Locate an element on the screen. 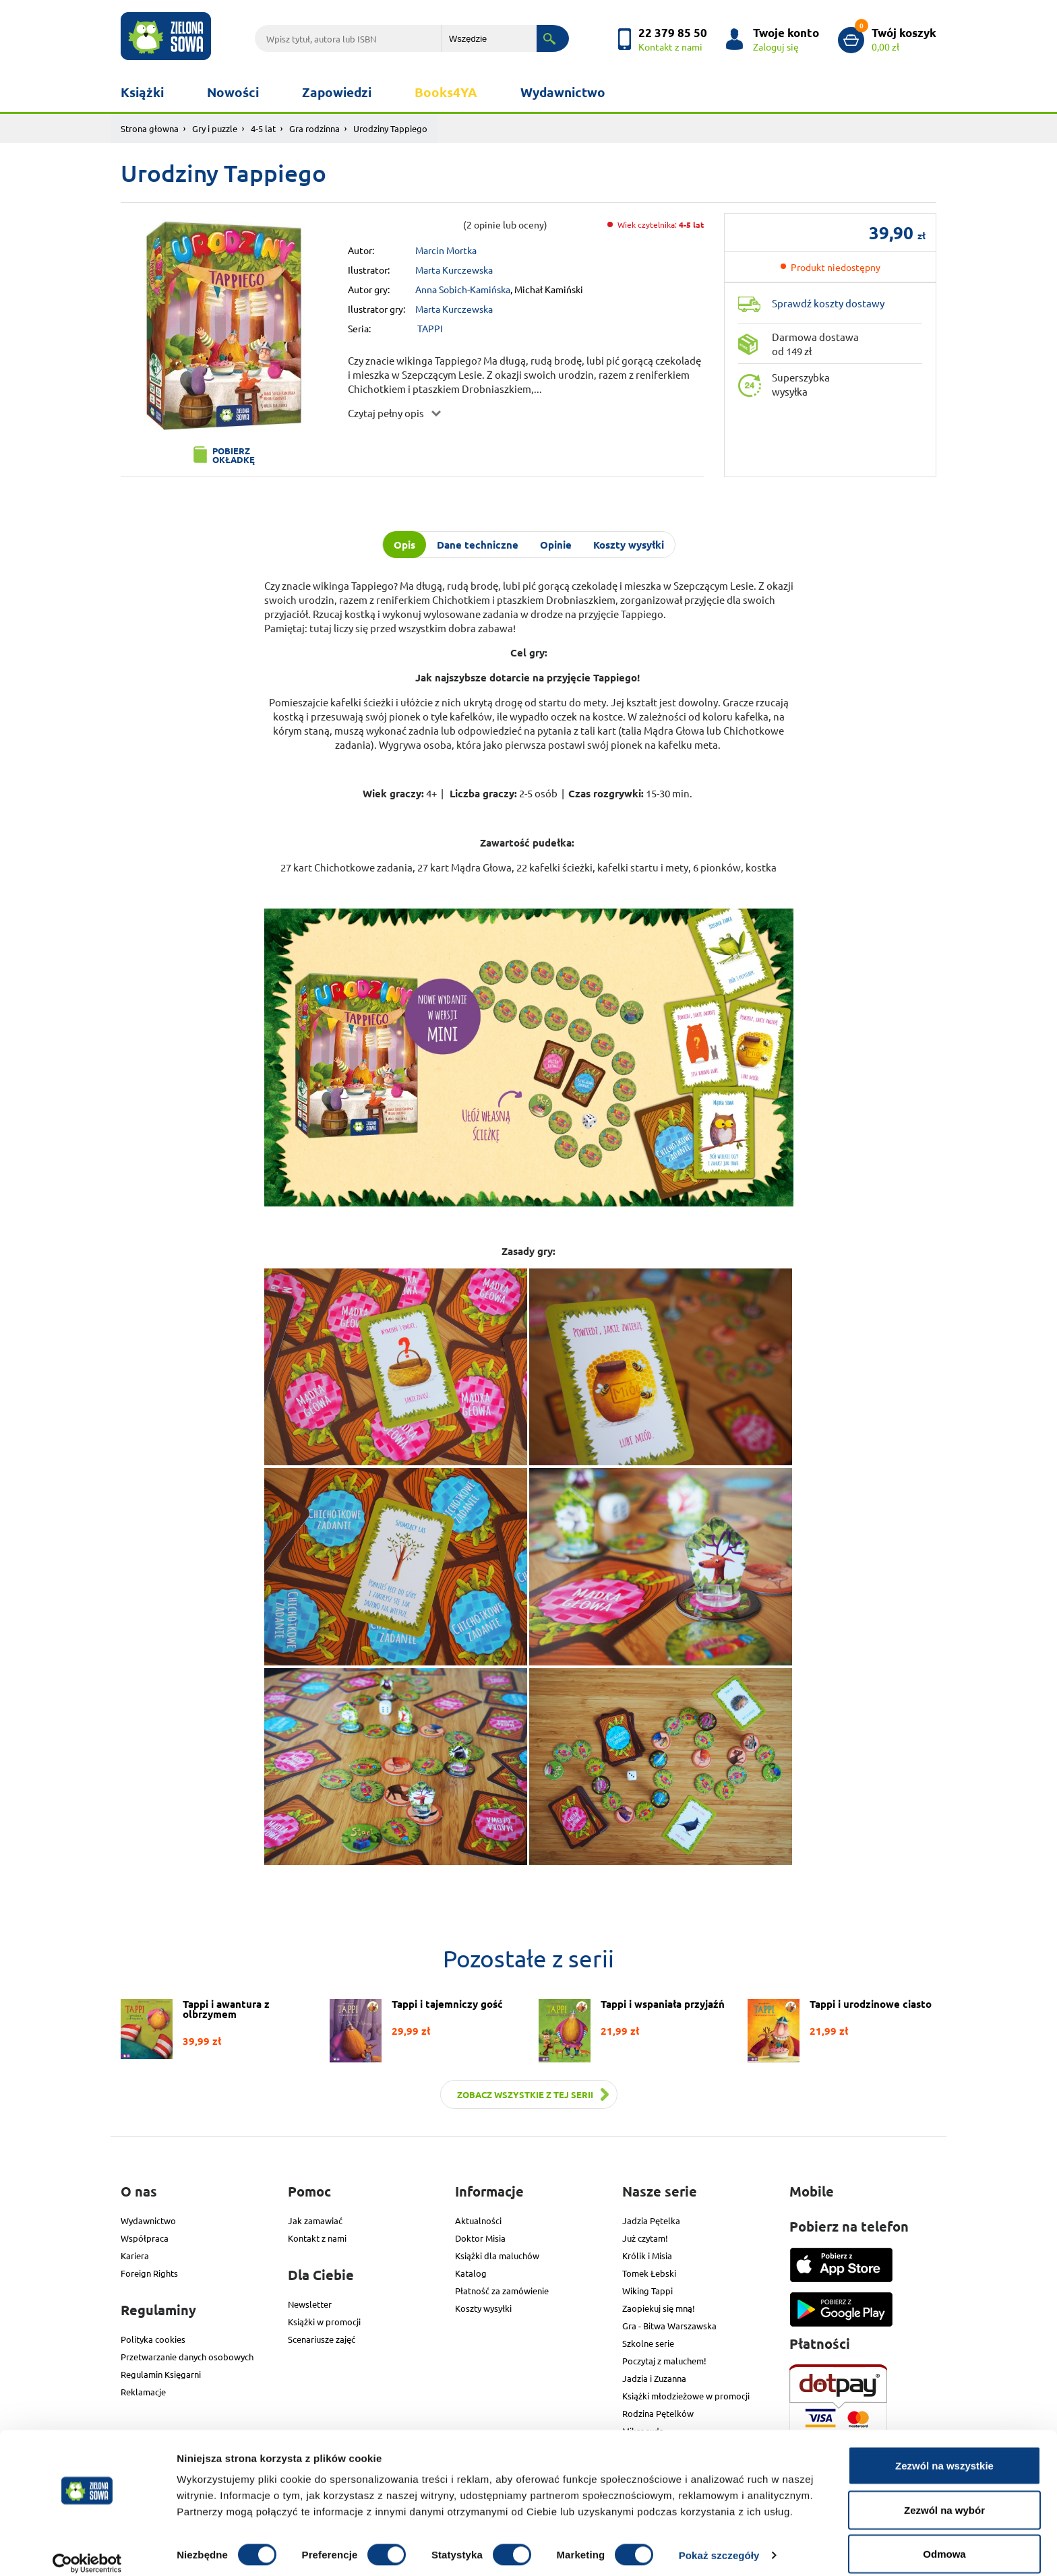 This screenshot has width=1057, height=2576. Dane techniczne [tab] is located at coordinates (477, 544).